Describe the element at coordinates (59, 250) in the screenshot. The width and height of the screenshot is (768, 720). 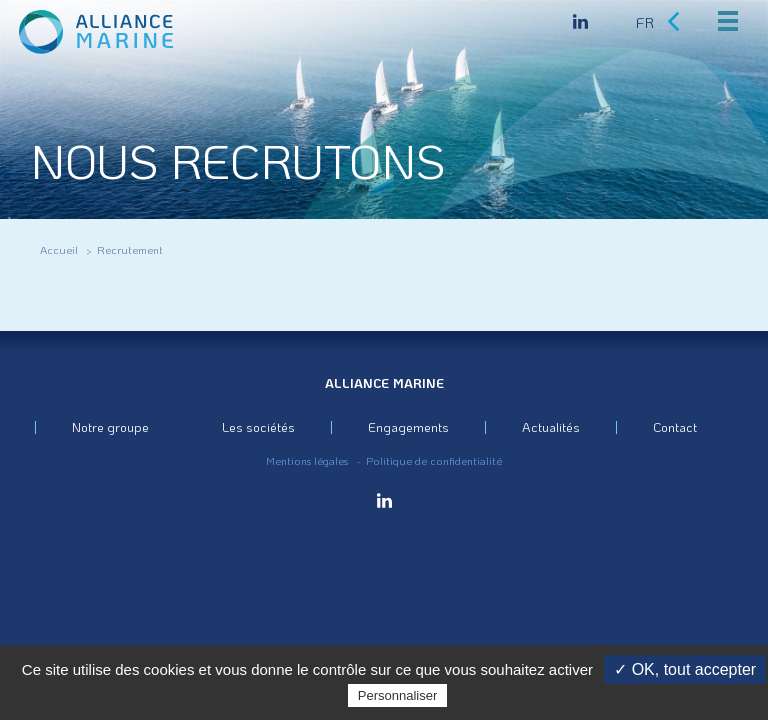
I see `Accueil` at that location.